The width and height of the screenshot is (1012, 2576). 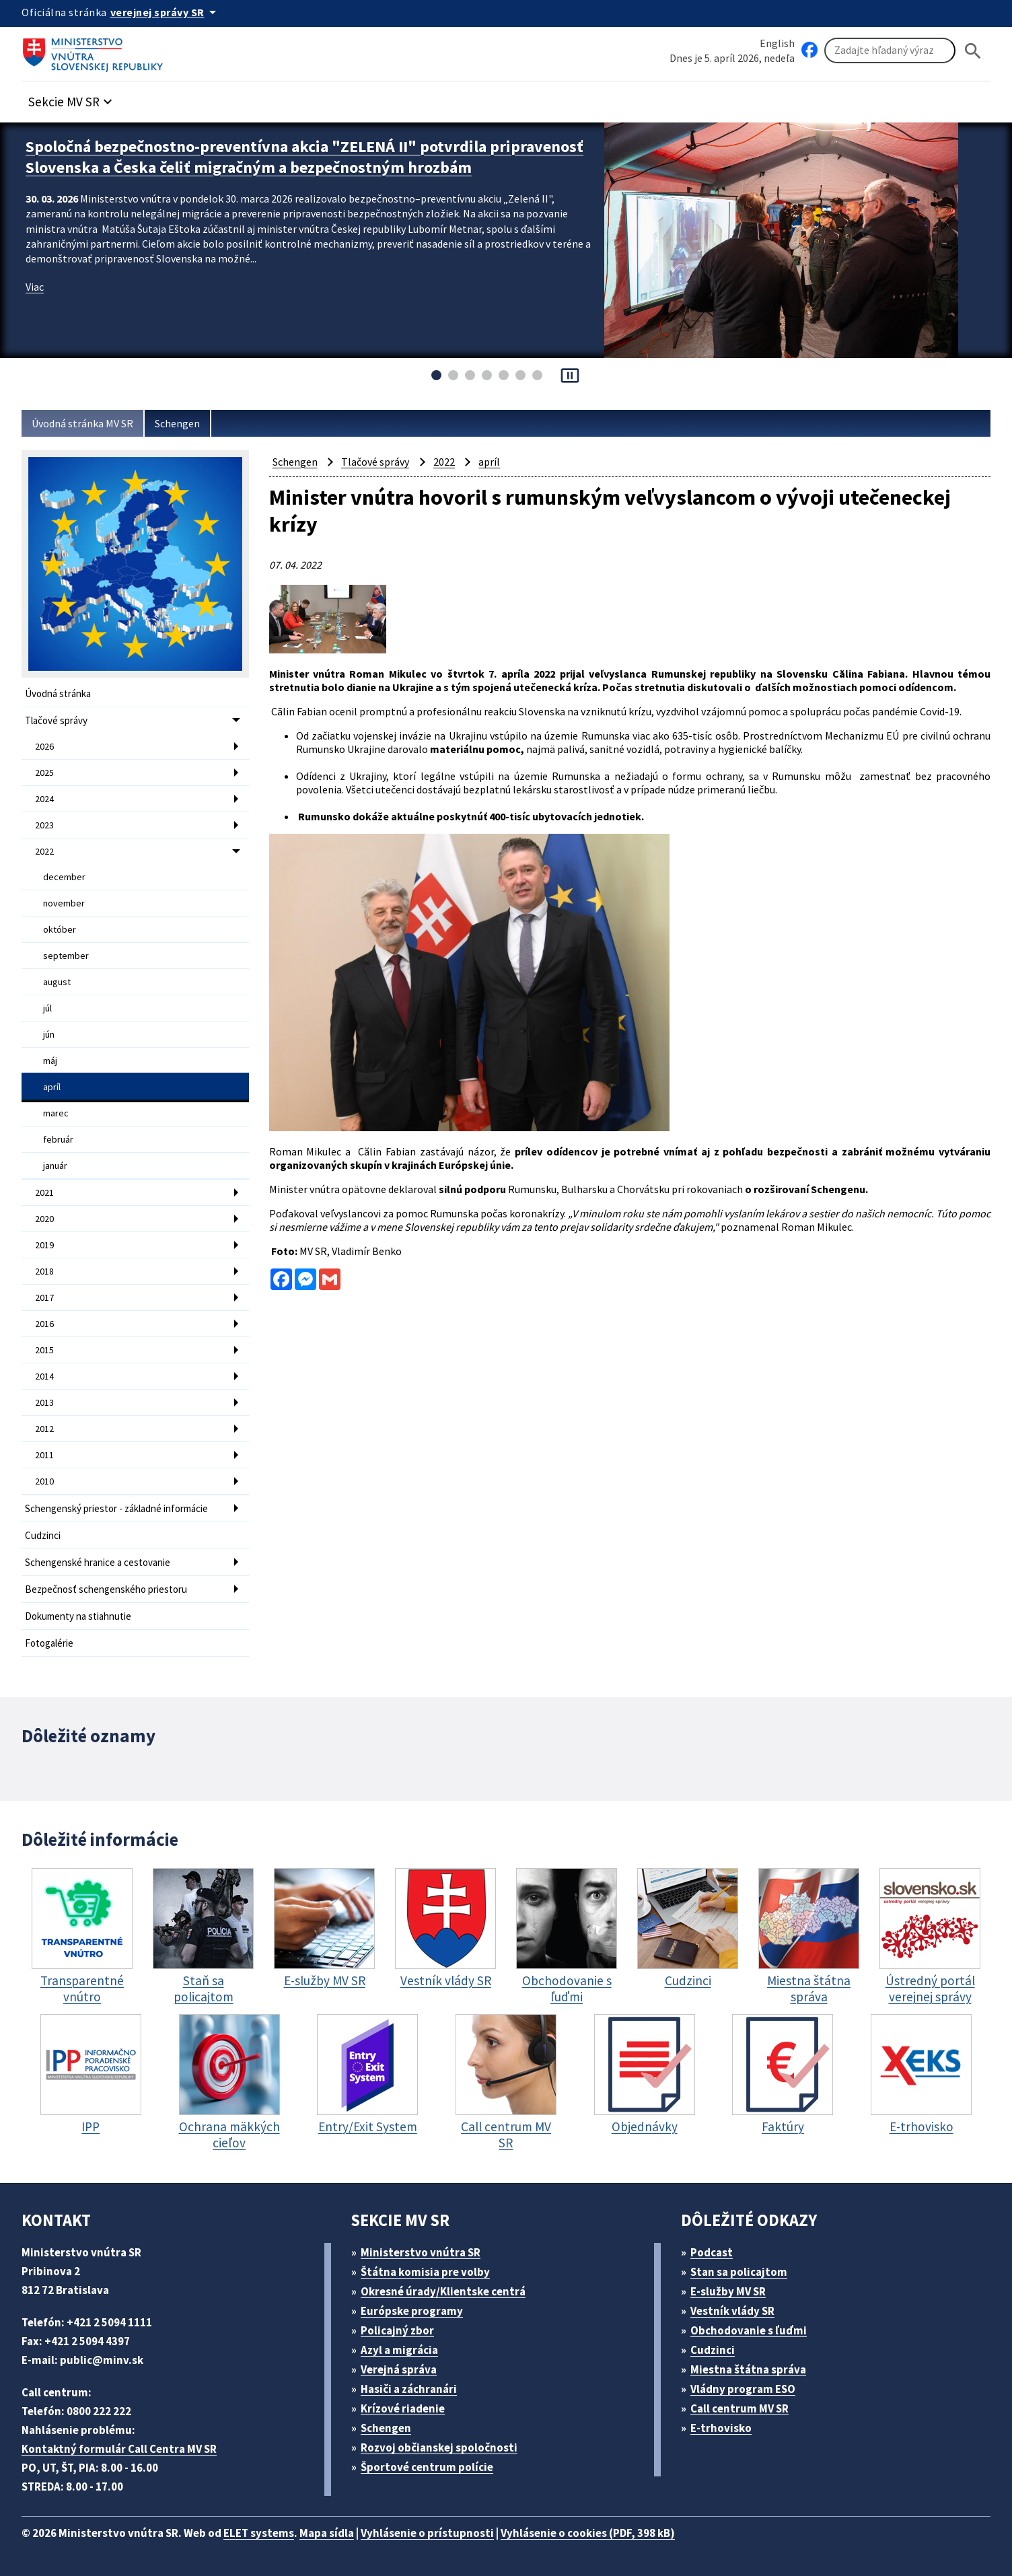 I want to click on Športové centrum polície, so click(x=427, y=2467).